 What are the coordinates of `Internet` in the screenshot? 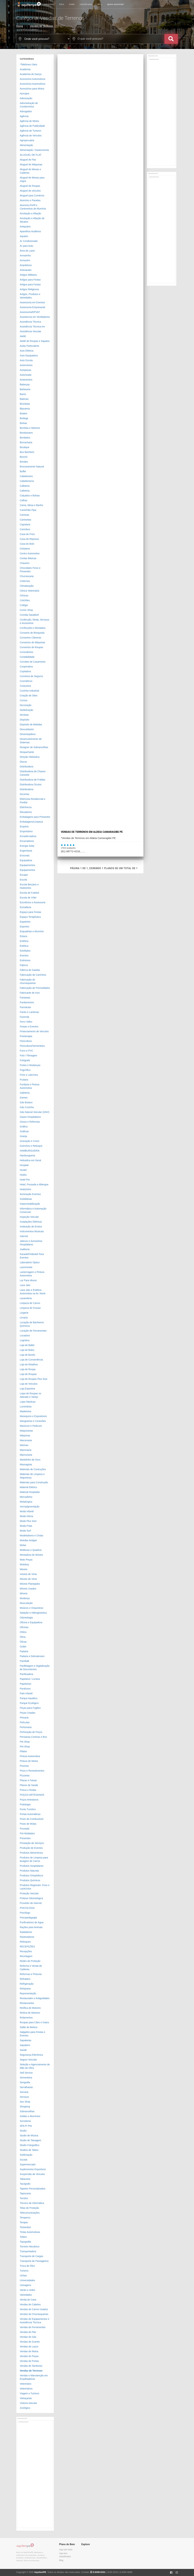 It's located at (24, 1236).